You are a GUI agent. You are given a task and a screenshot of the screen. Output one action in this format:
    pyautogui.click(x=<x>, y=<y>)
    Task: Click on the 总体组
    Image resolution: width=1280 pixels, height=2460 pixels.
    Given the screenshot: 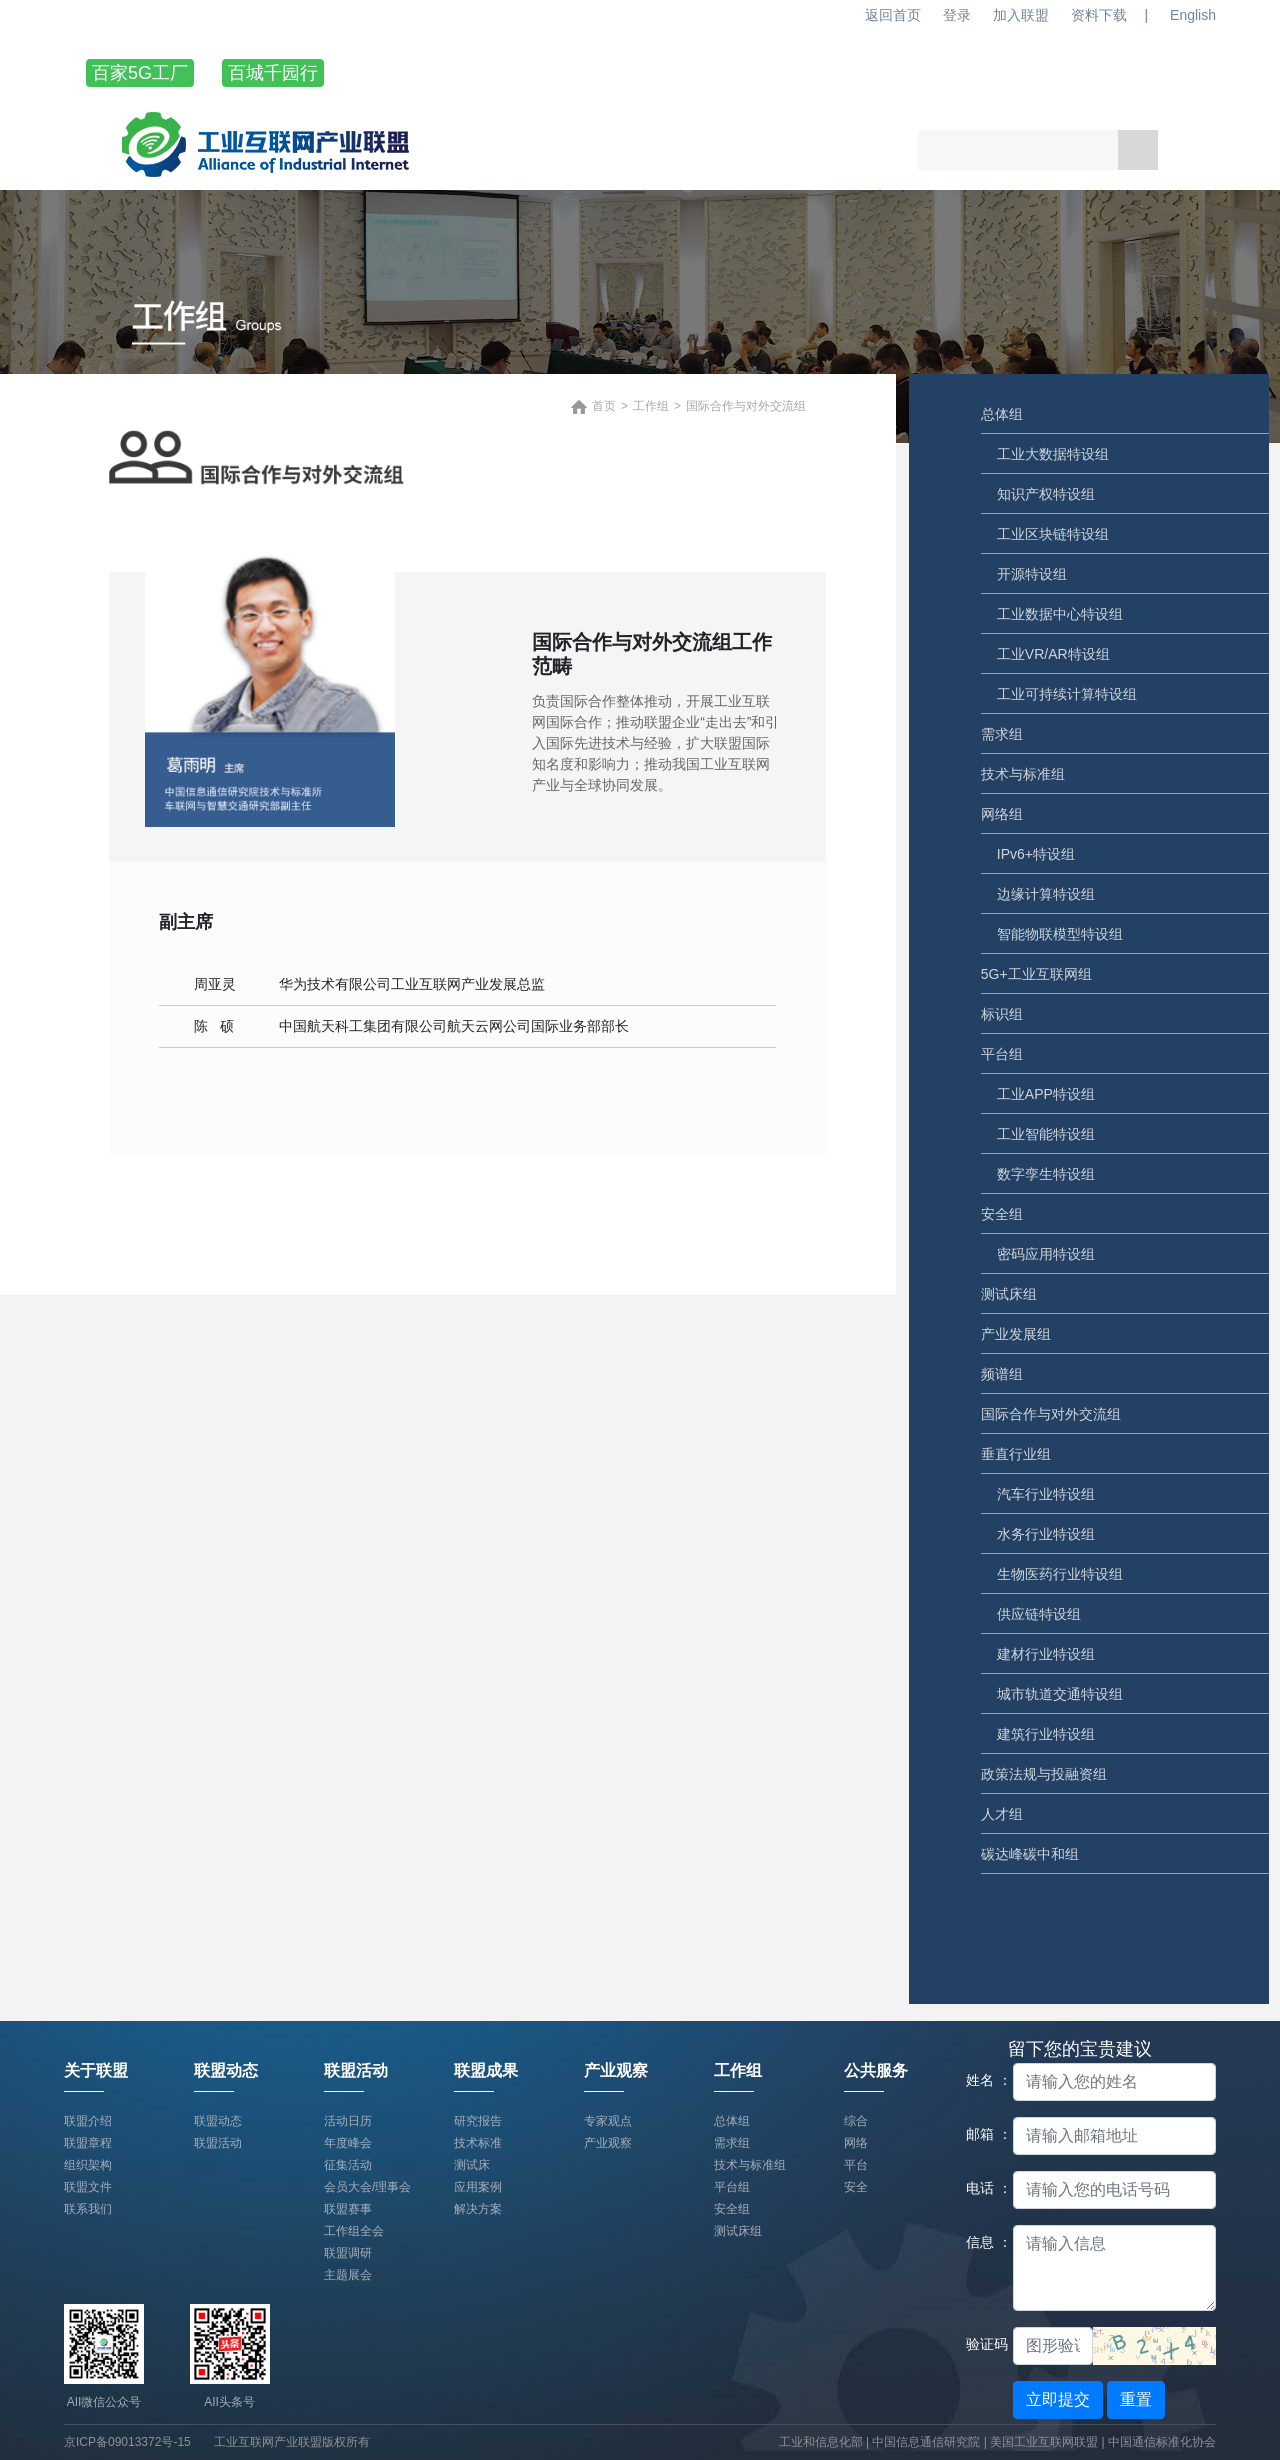 What is the action you would take?
    pyautogui.click(x=1002, y=414)
    